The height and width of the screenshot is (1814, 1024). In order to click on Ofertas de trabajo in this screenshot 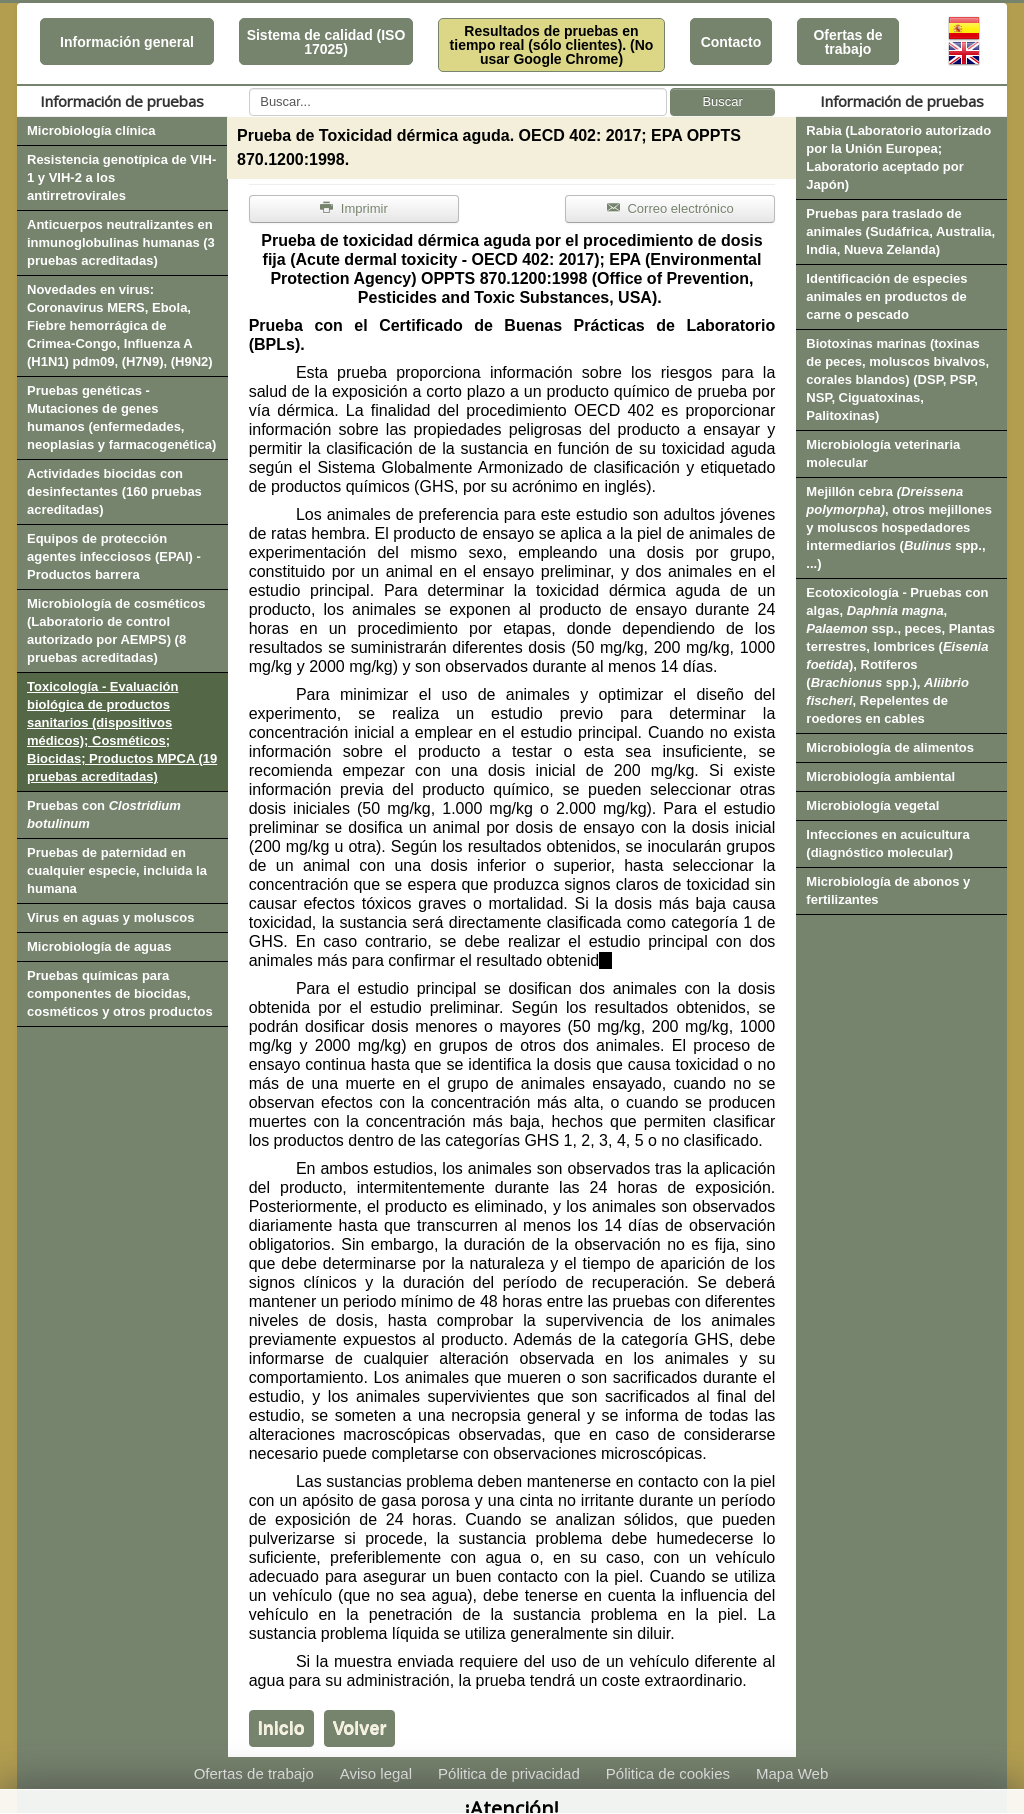, I will do `click(847, 42)`.